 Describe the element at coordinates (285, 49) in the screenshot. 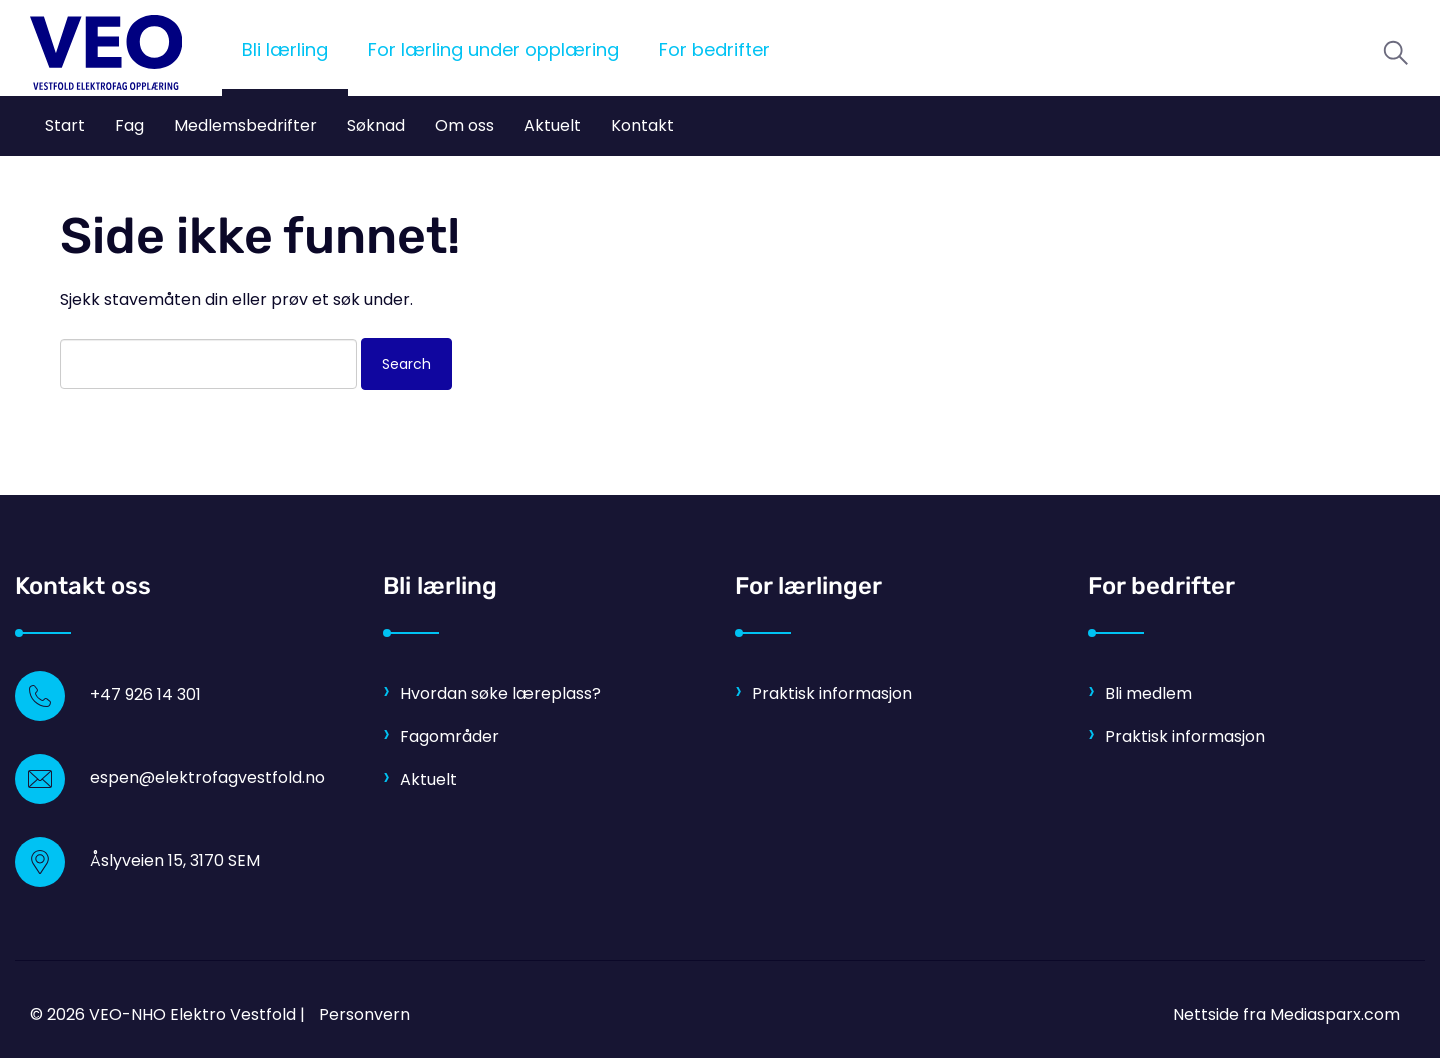

I see `Bli lærling` at that location.